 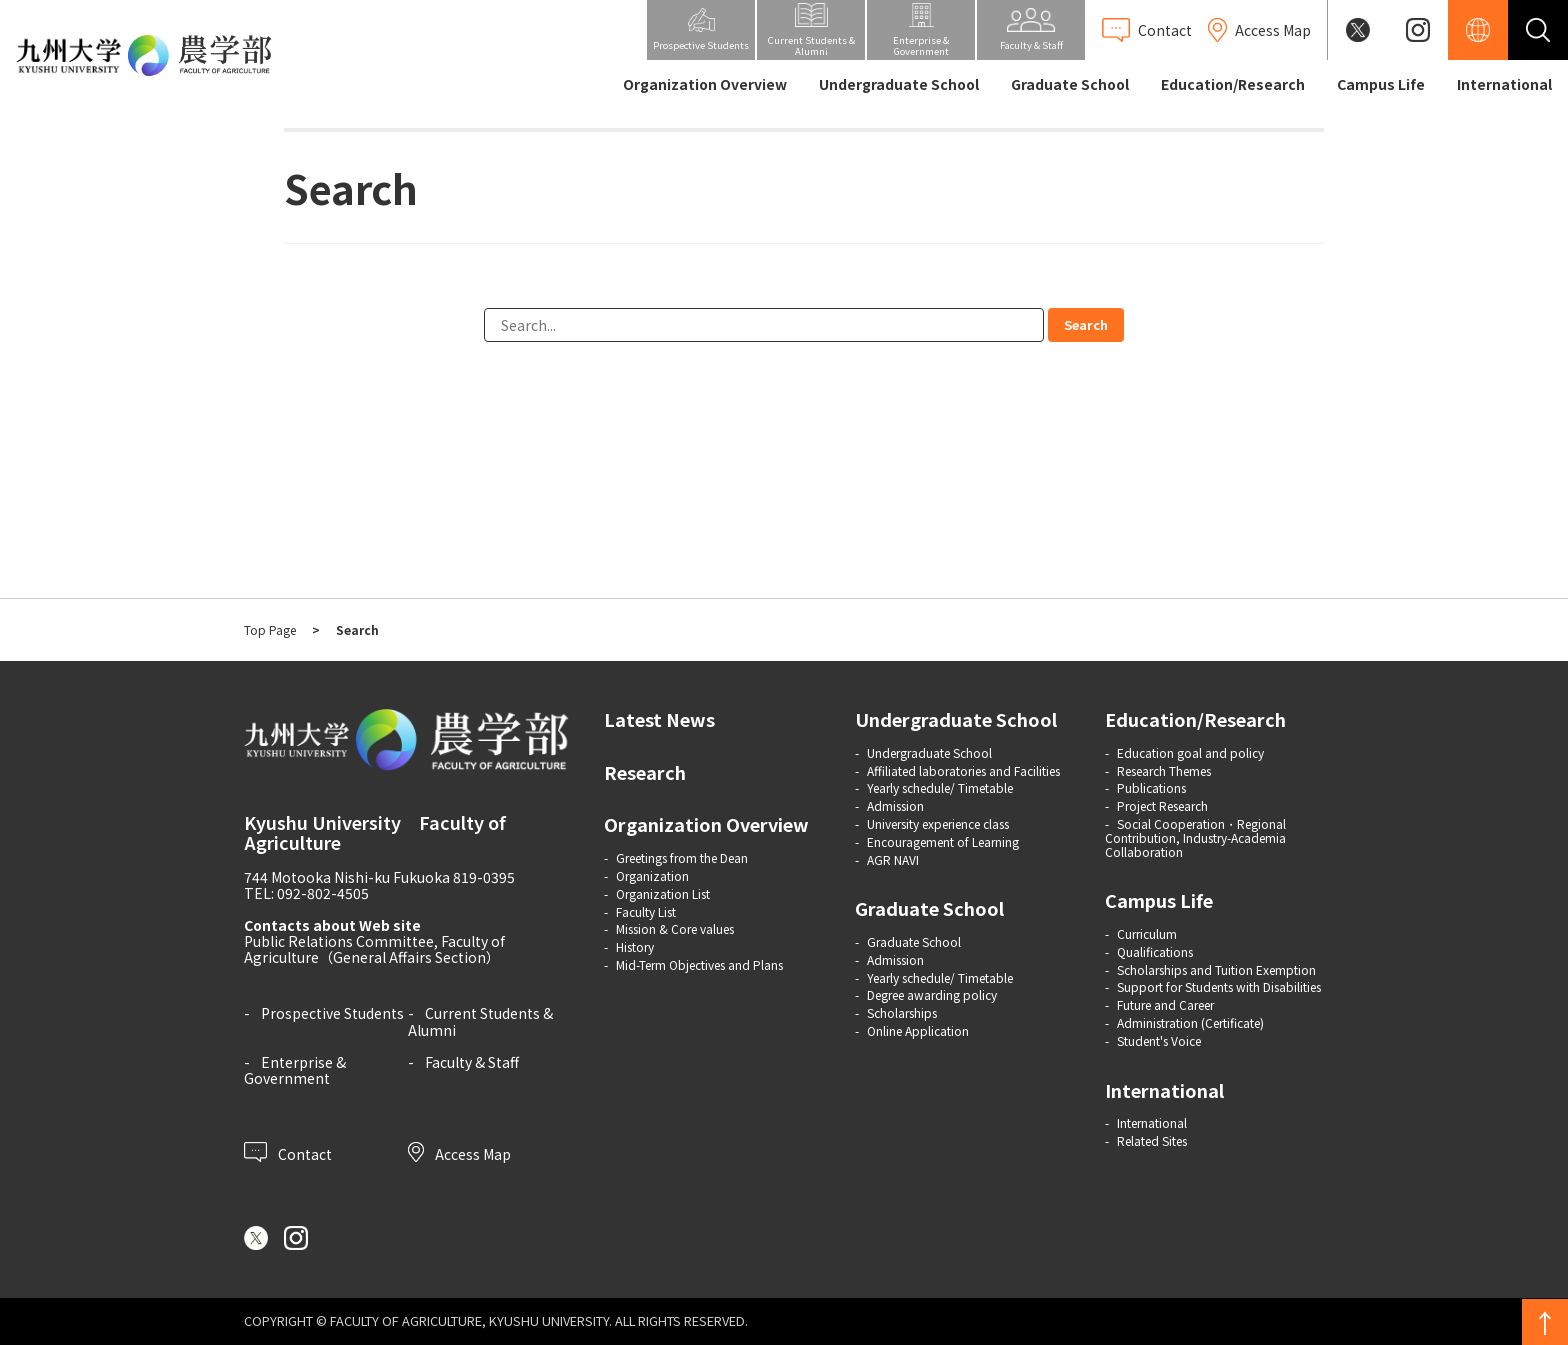 I want to click on Undergraduate School, so click(x=899, y=84).